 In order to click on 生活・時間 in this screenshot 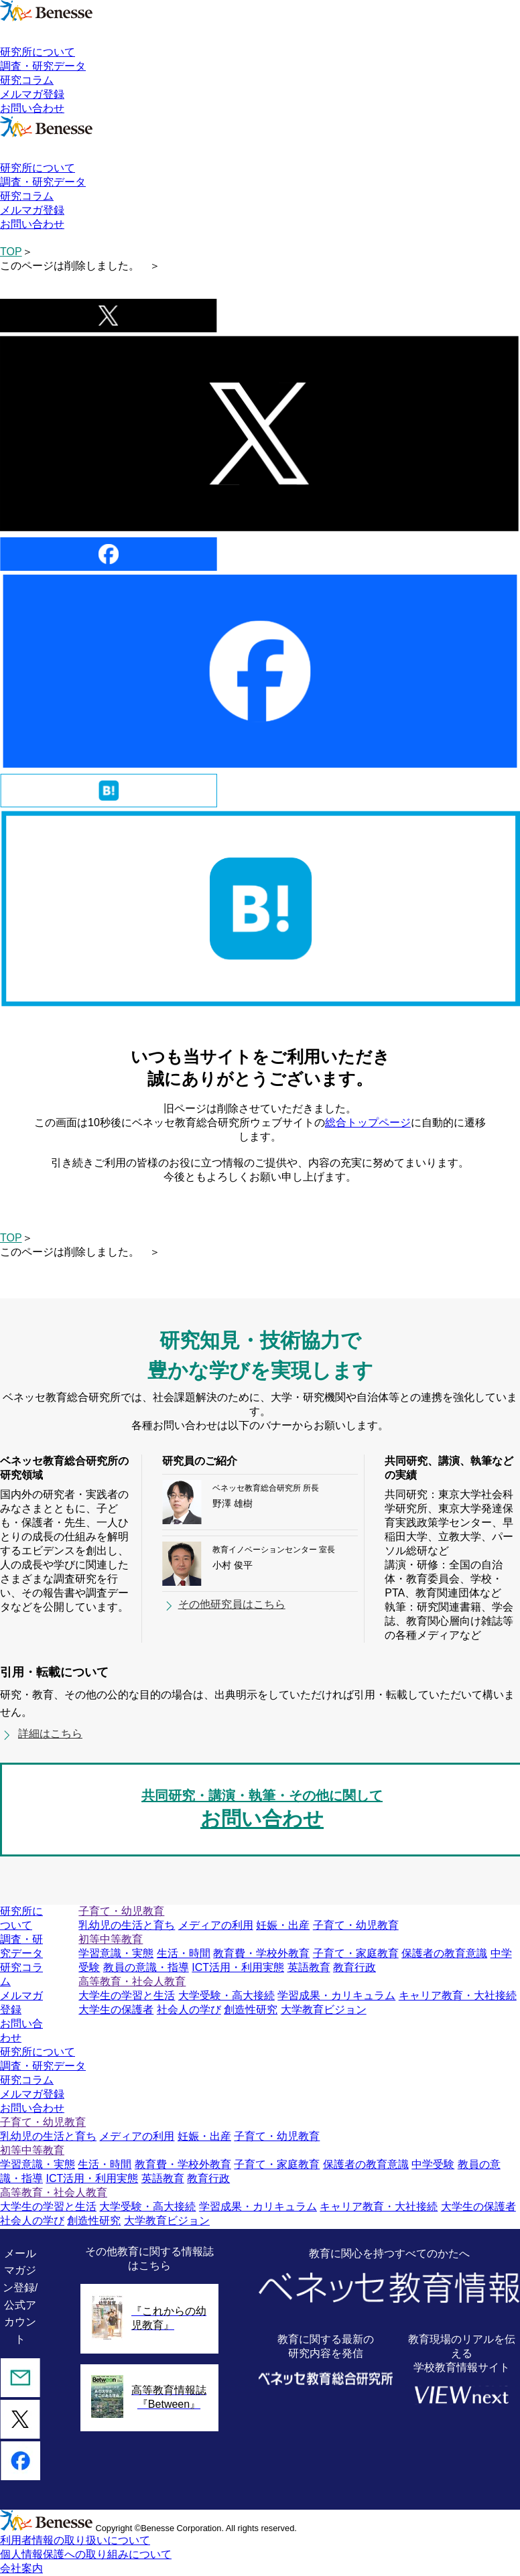, I will do `click(183, 1953)`.